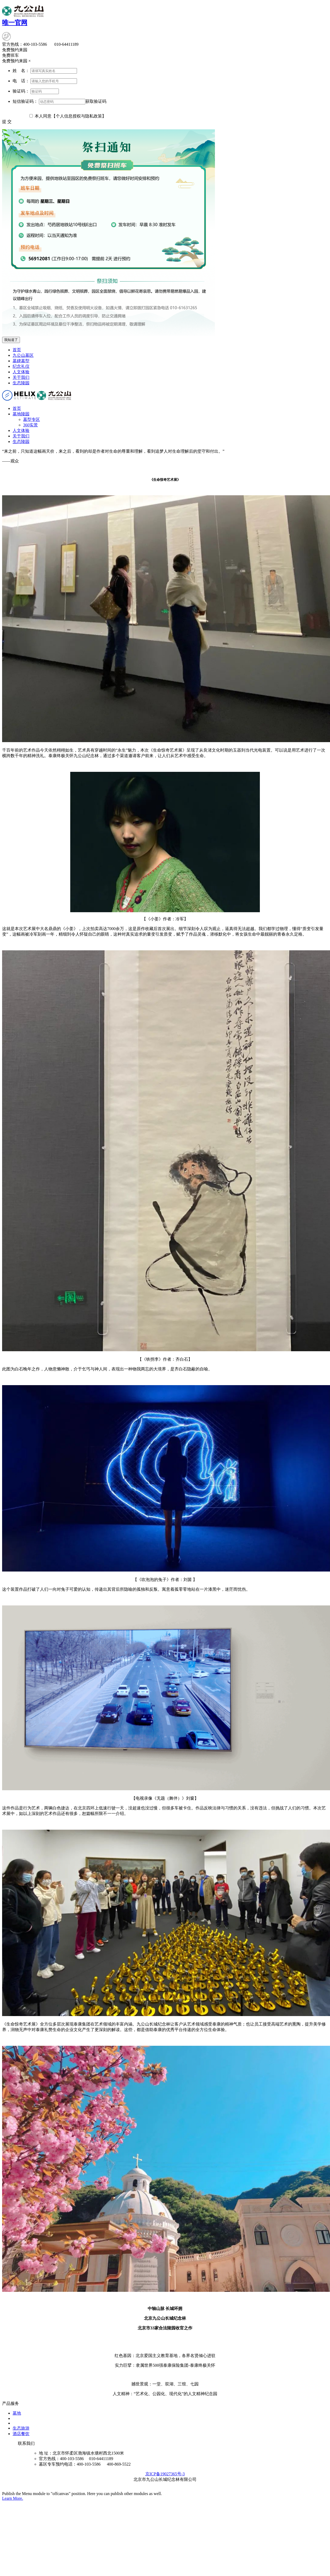 The width and height of the screenshot is (330, 2576). I want to click on 纪念礼仪, so click(21, 366).